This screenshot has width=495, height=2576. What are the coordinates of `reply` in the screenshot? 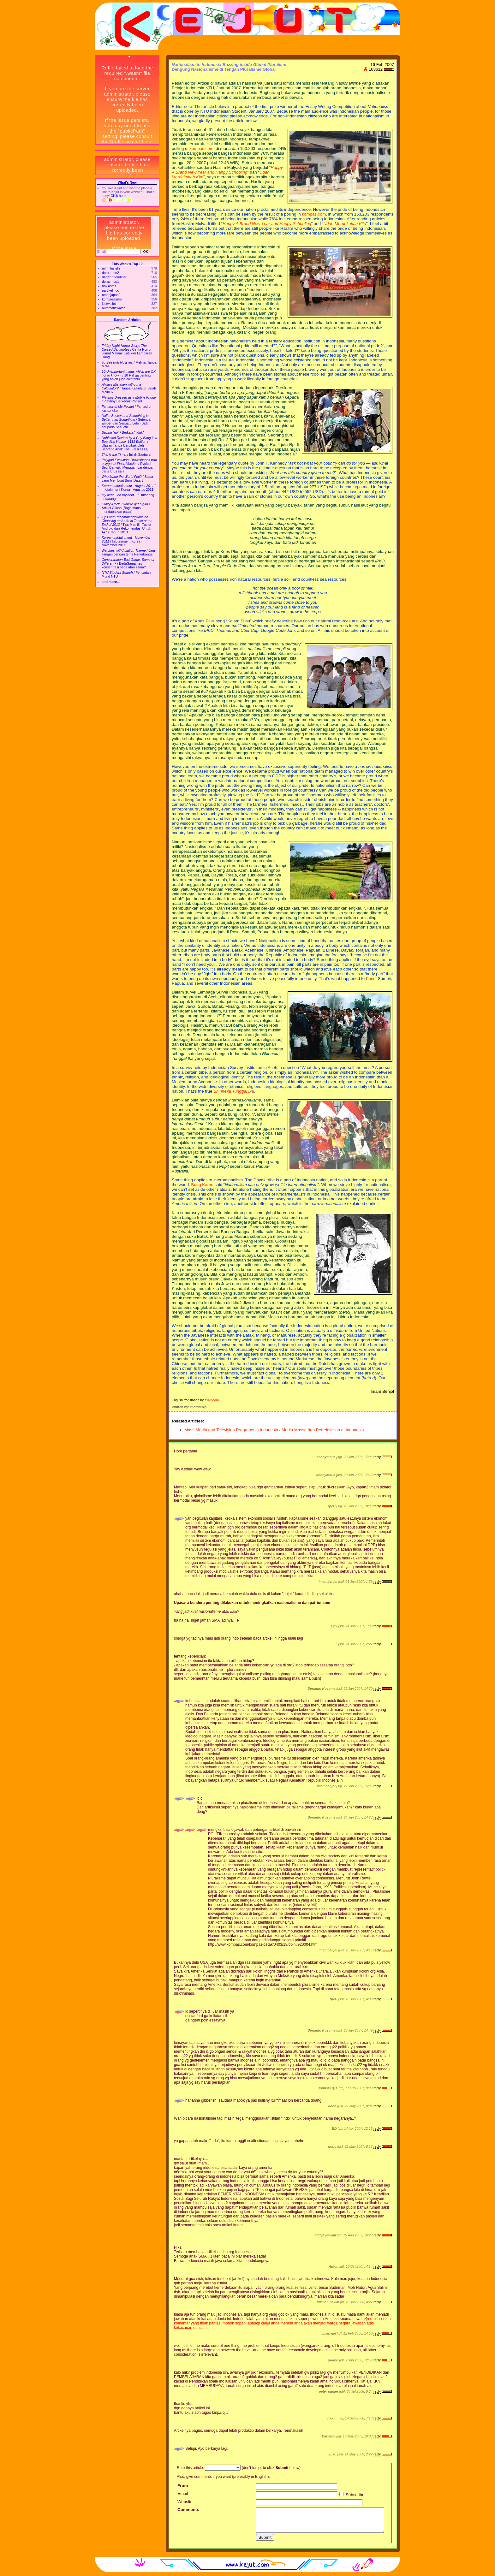 It's located at (377, 1457).